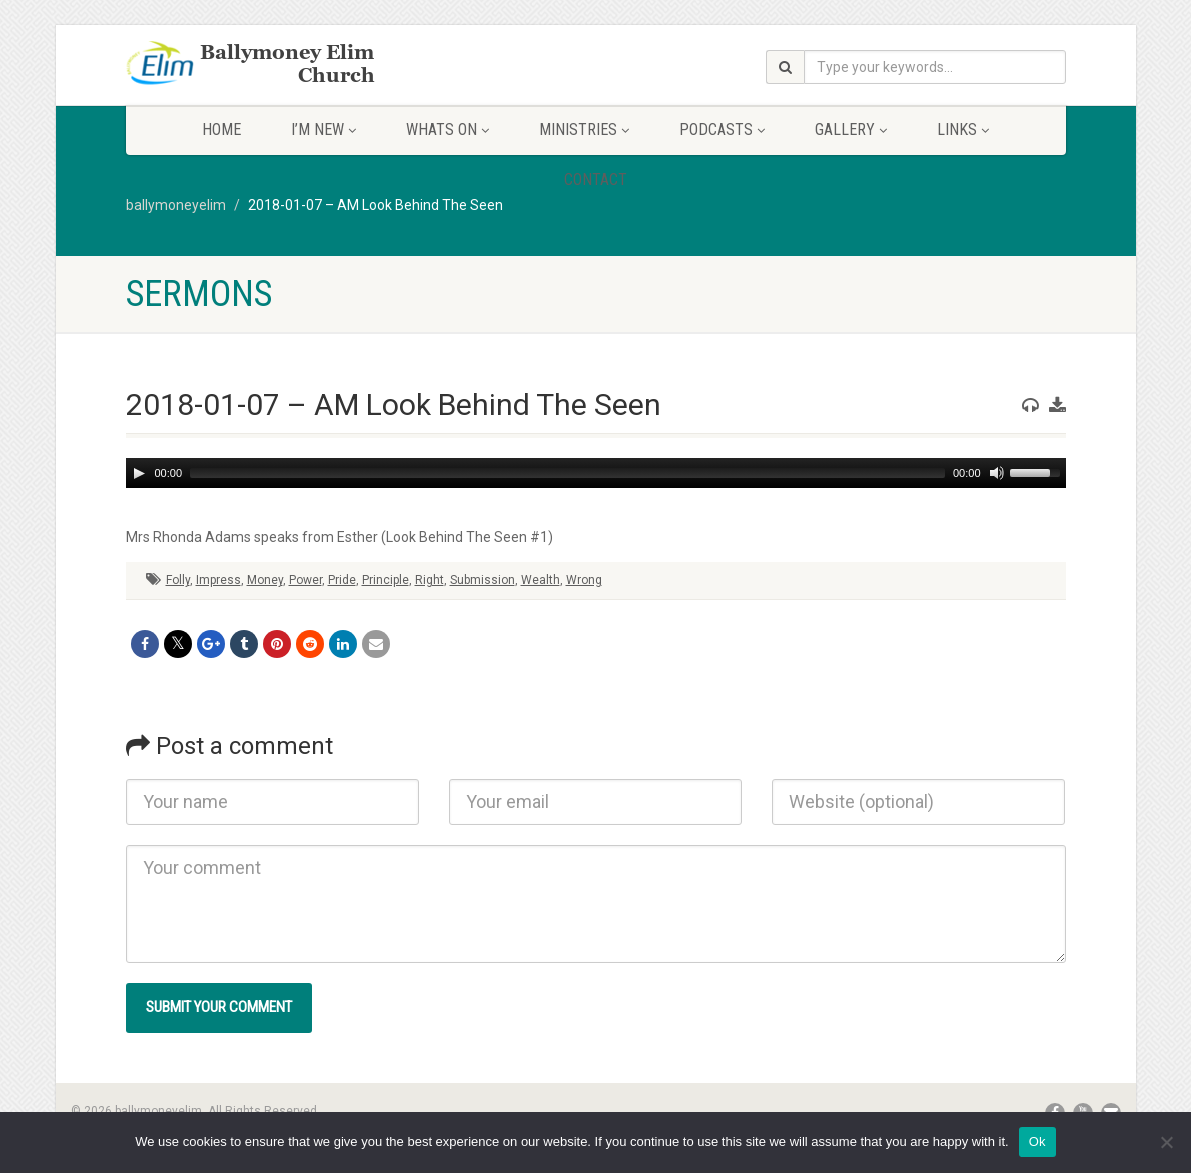 The image size is (1191, 1173). Describe the element at coordinates (305, 580) in the screenshot. I see `Power` at that location.